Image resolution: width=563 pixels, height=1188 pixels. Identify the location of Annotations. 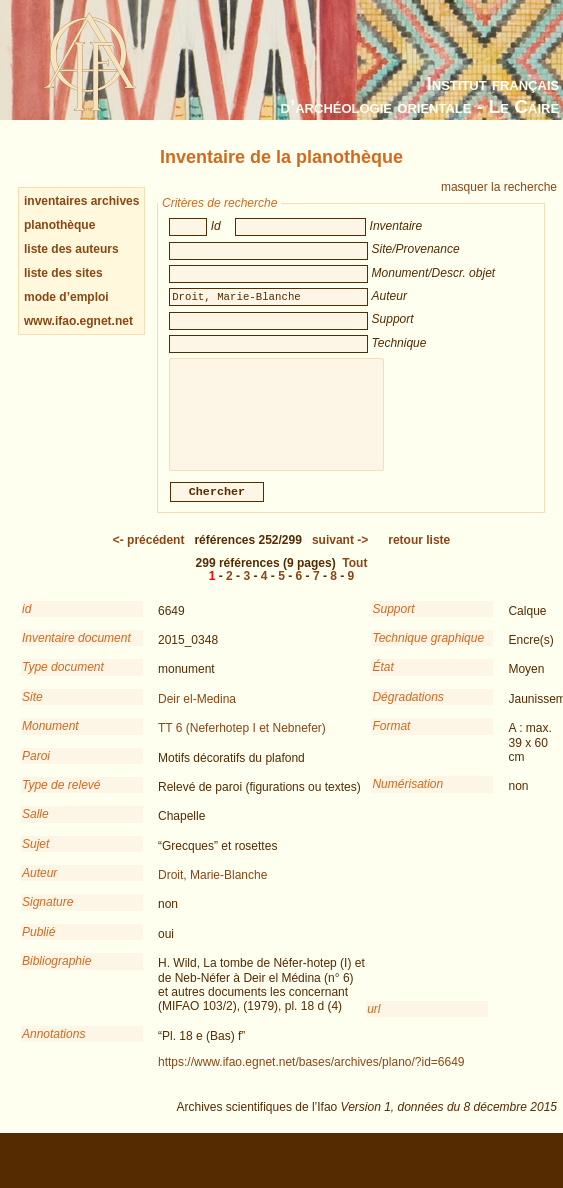
(53, 1048).